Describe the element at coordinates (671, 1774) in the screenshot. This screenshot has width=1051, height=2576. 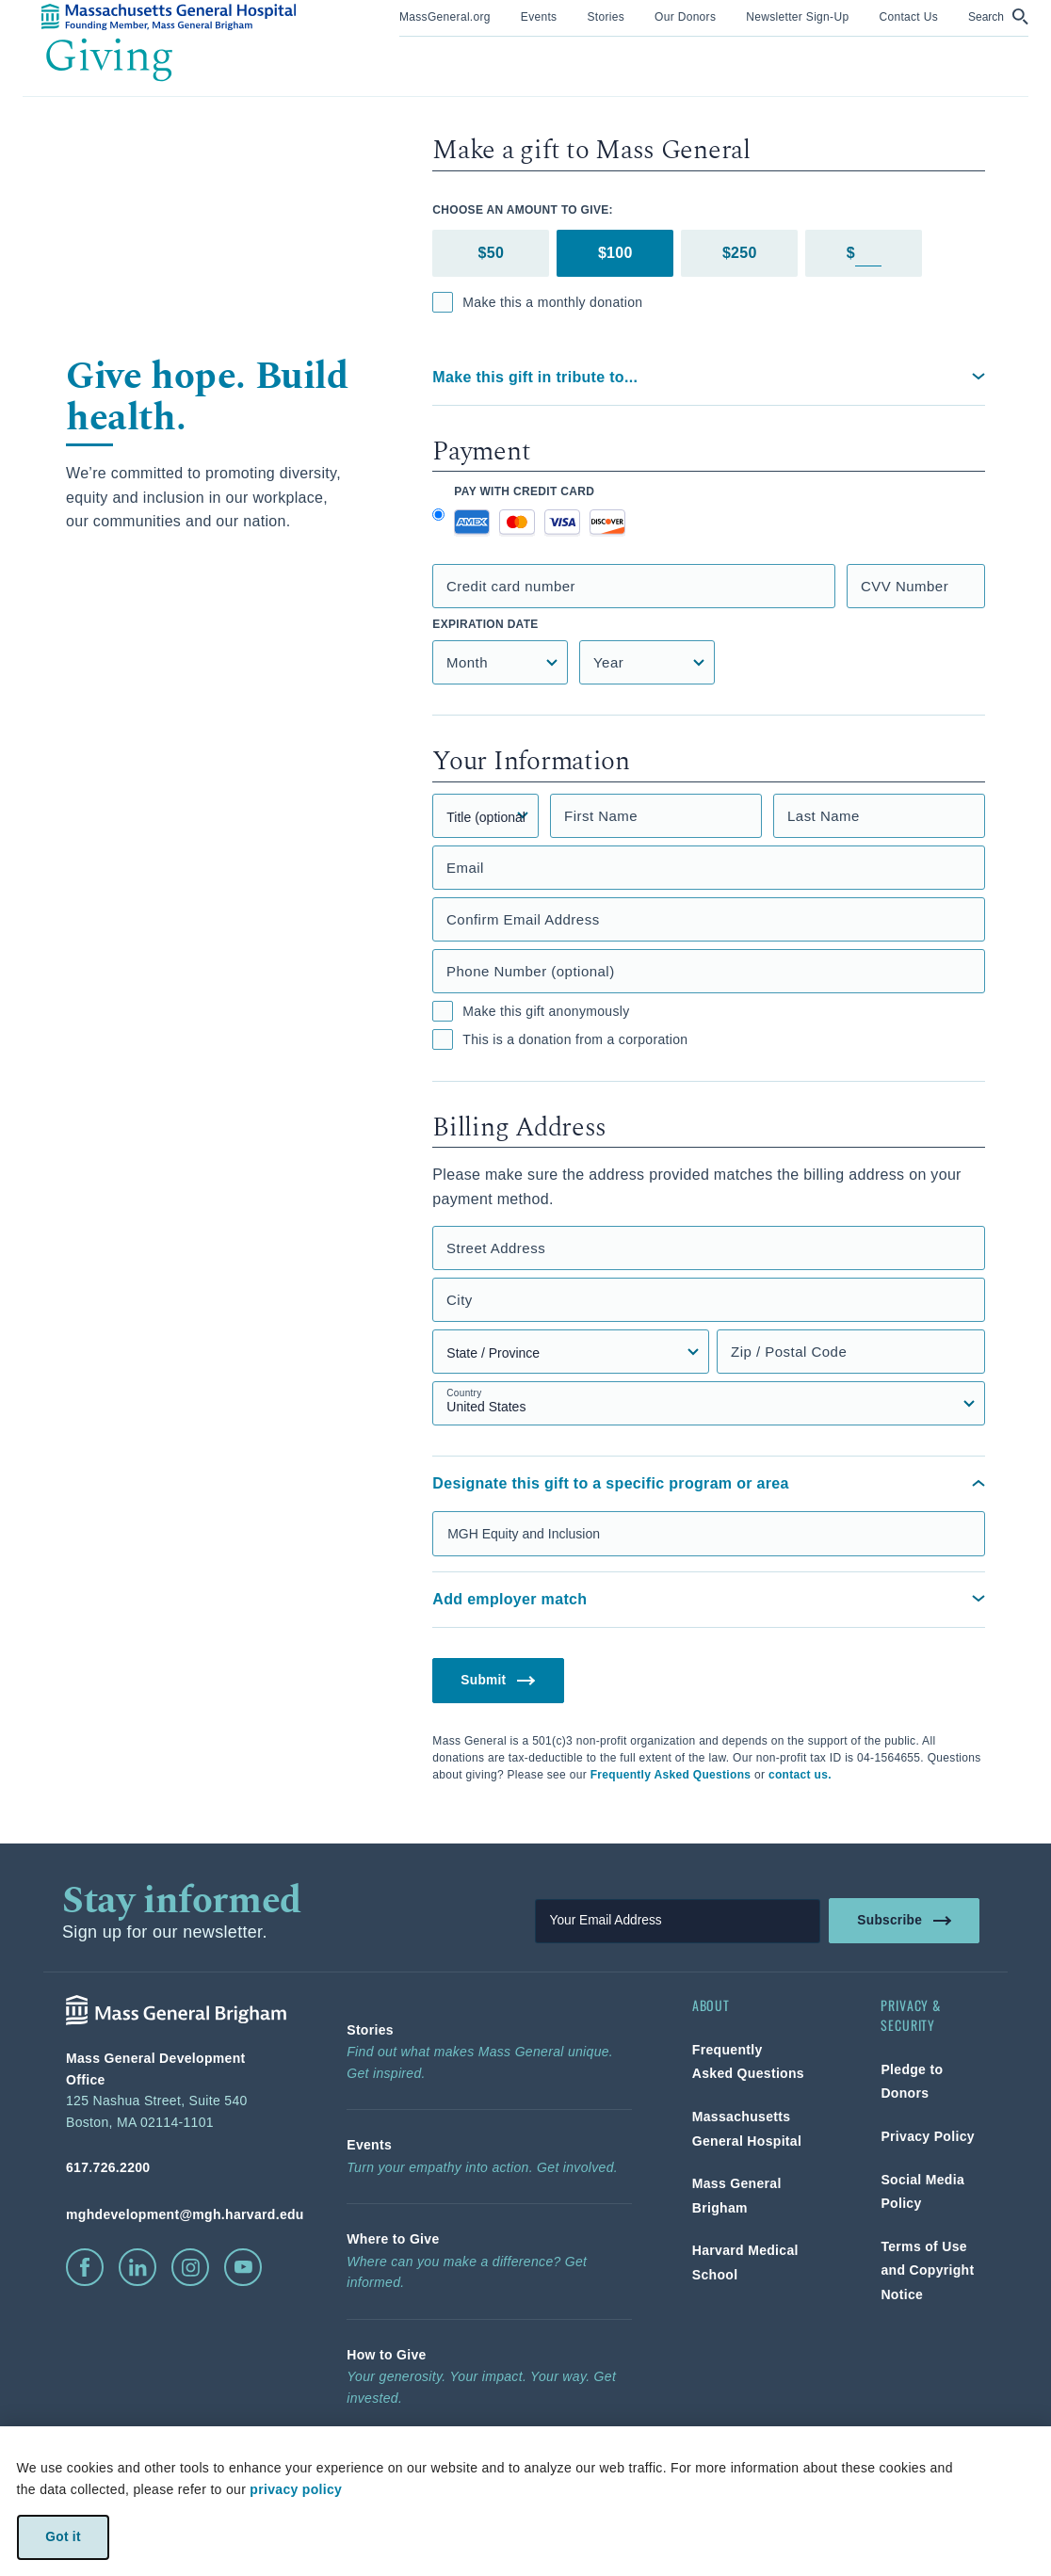
I see `Frequently Asked Questions` at that location.